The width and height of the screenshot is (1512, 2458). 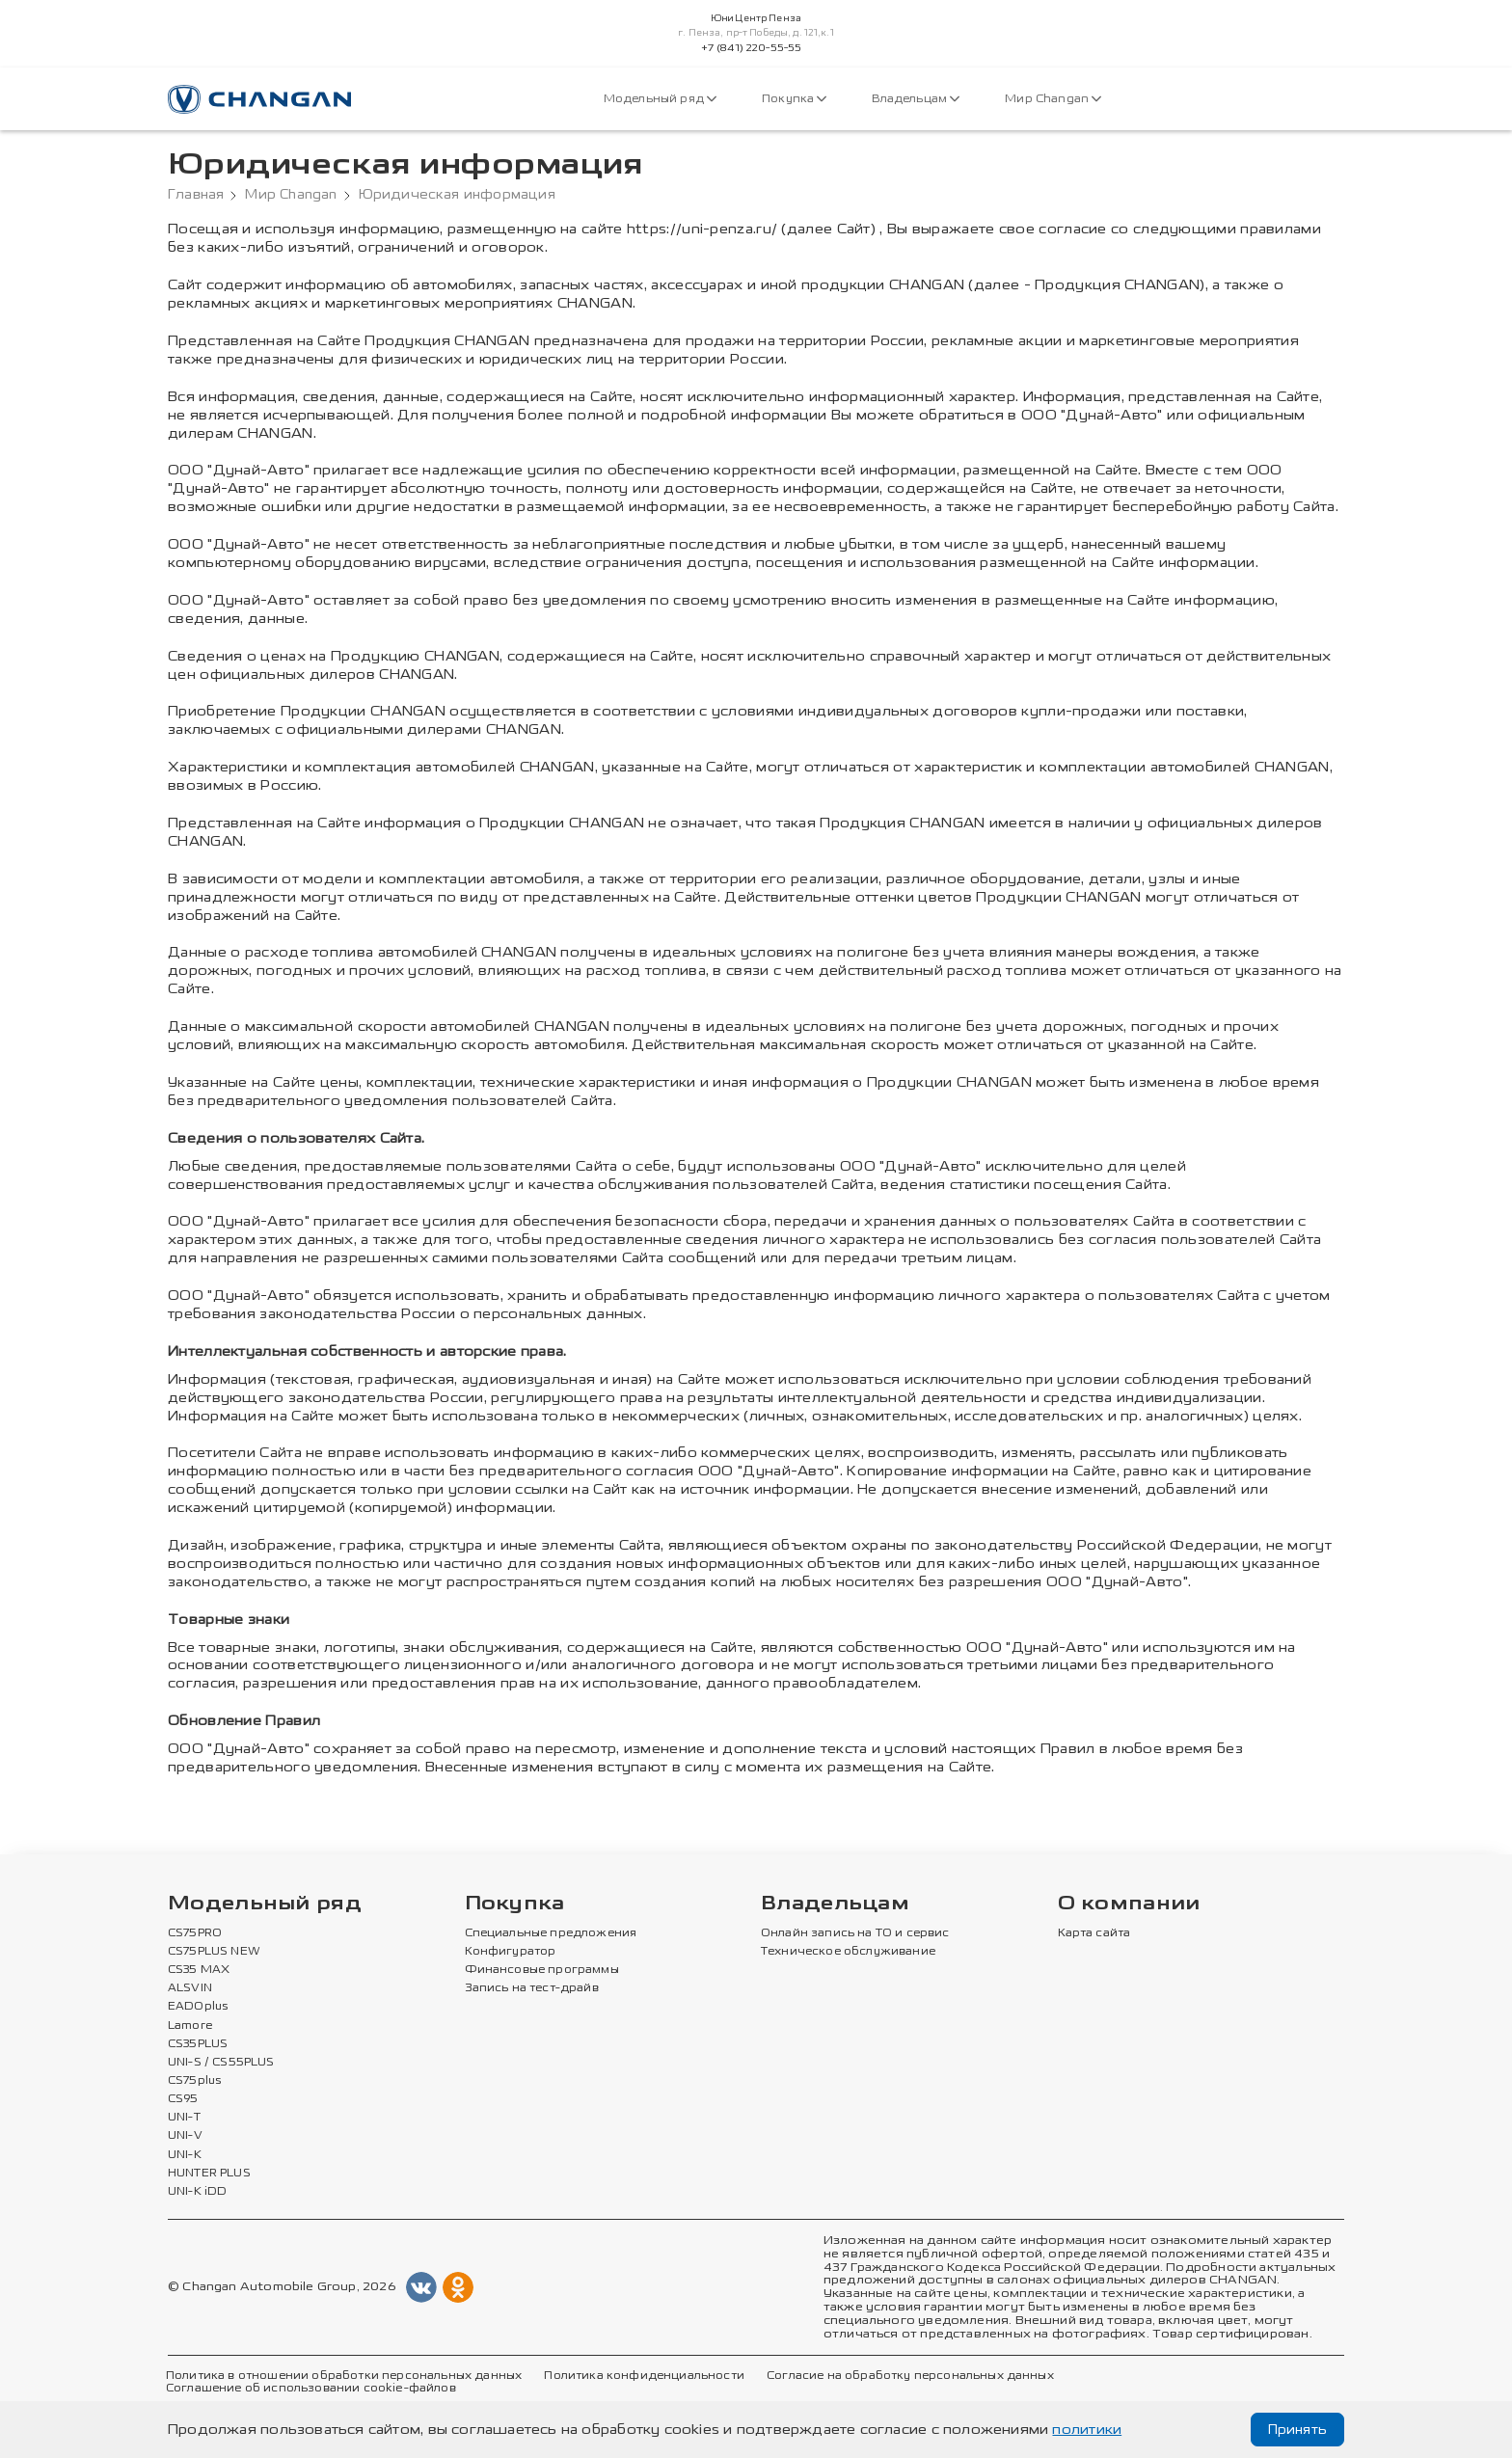 What do you see at coordinates (221, 2062) in the screenshot?
I see `UNI-S / CS55PLUS` at bounding box center [221, 2062].